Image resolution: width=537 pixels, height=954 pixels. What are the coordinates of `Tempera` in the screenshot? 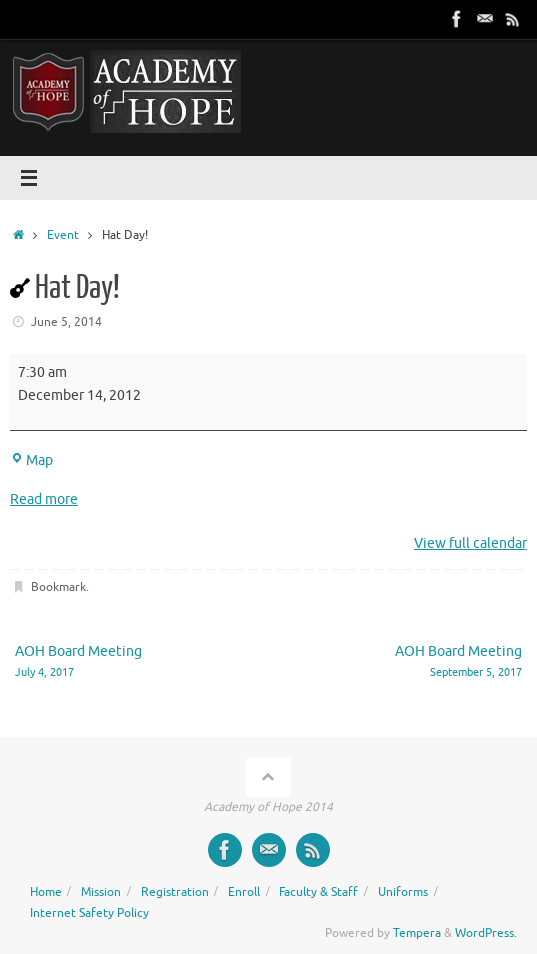 It's located at (417, 933).